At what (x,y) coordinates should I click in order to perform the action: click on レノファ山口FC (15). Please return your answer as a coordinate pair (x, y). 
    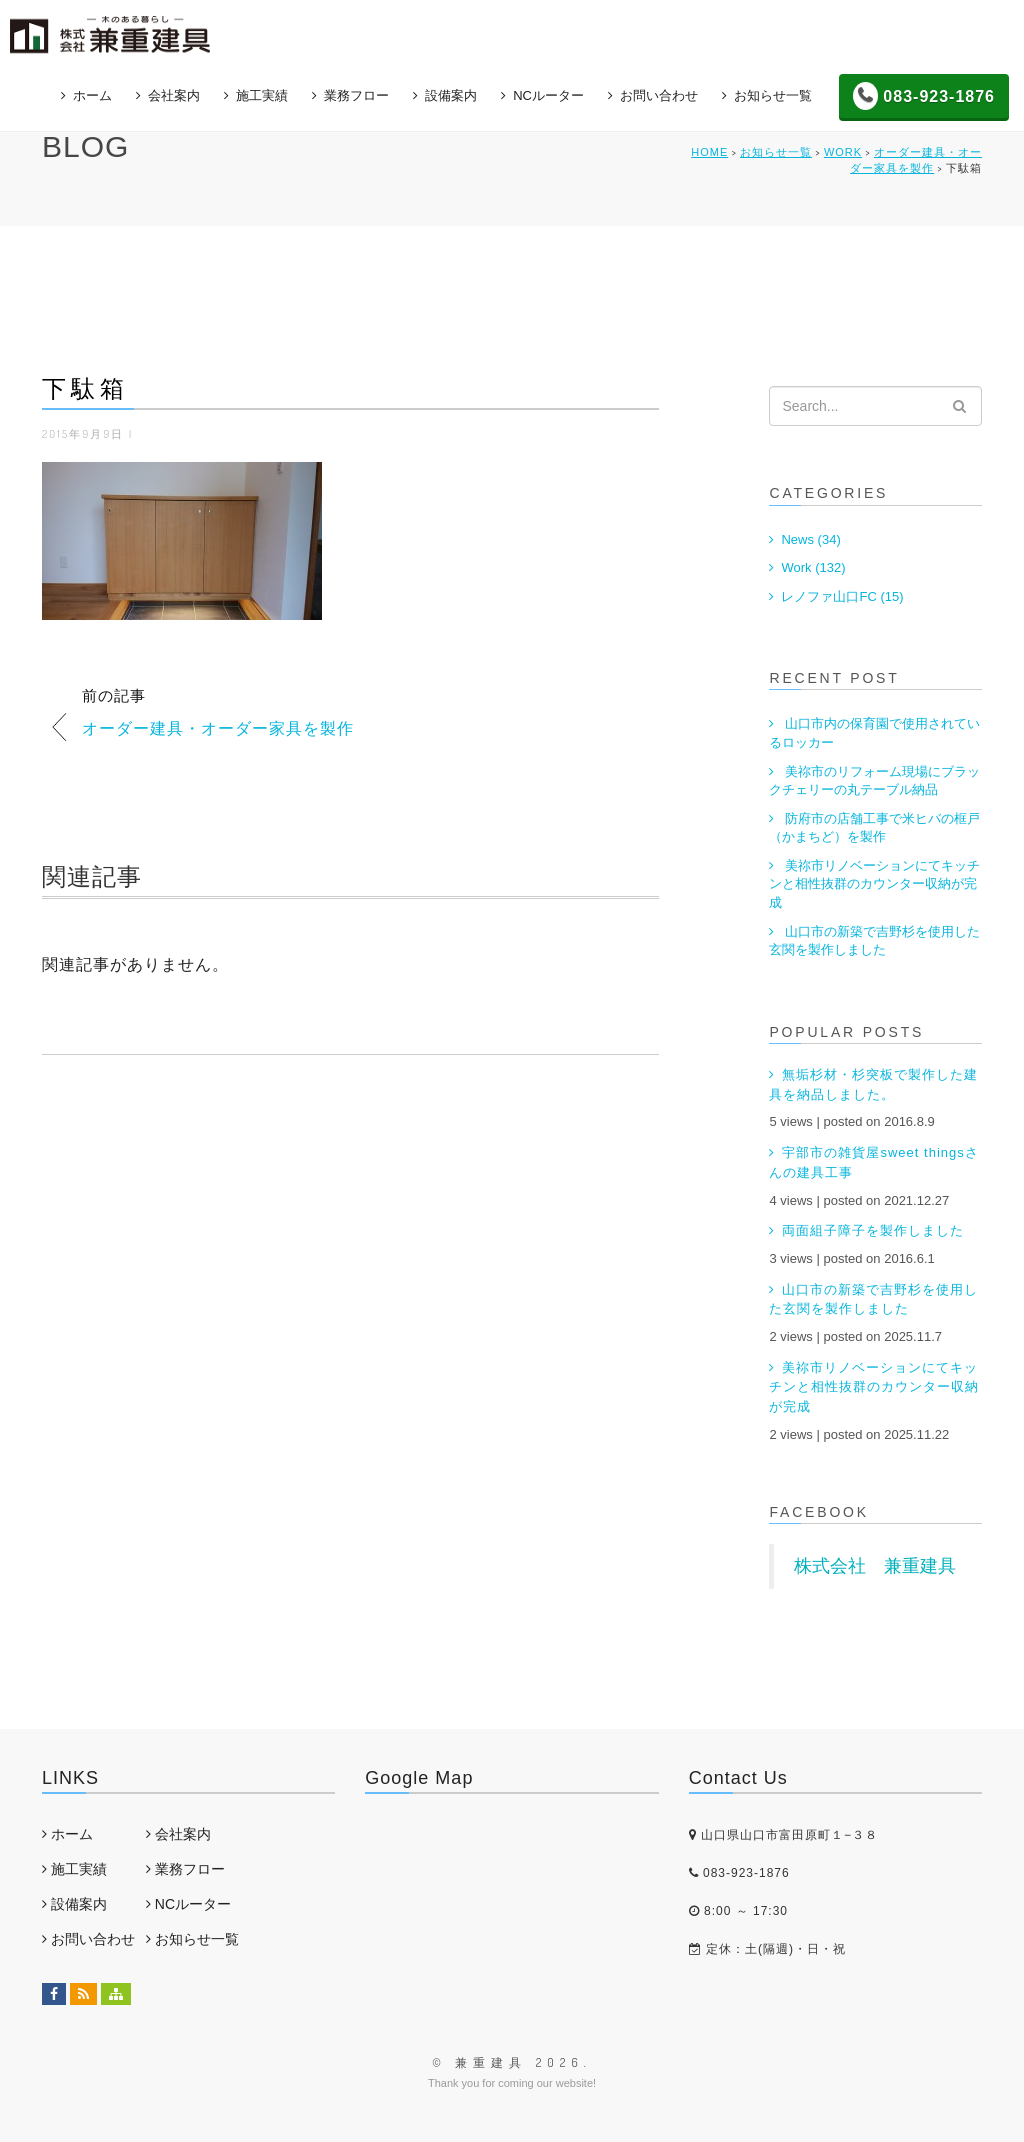
    Looking at the image, I should click on (842, 596).